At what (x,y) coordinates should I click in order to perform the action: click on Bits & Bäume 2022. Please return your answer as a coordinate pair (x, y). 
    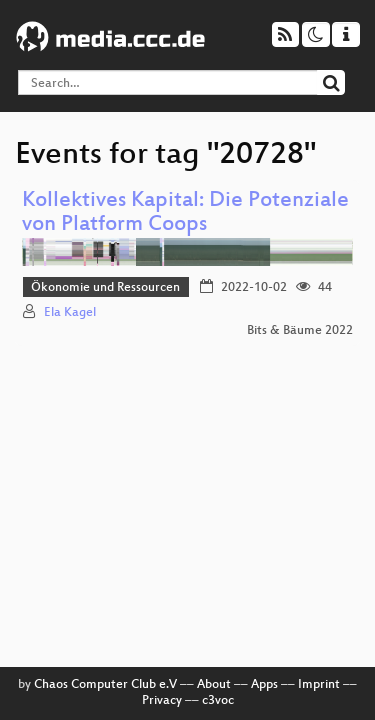
    Looking at the image, I should click on (300, 331).